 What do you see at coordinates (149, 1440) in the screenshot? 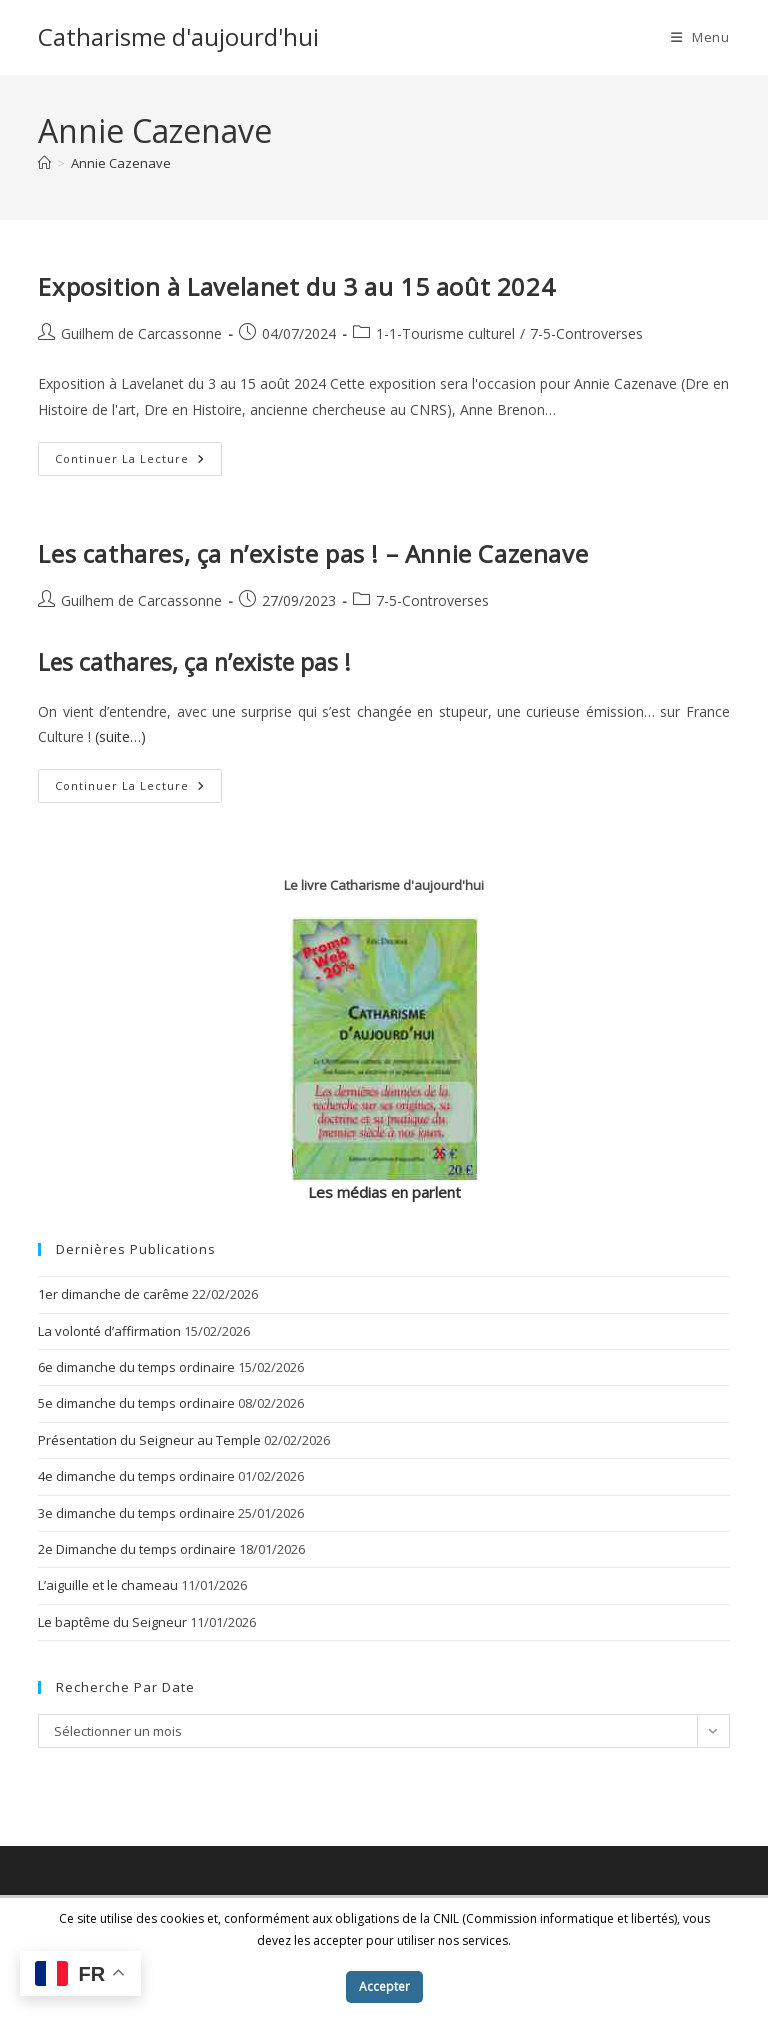
I see `Présentation du Seigneur au Temple` at bounding box center [149, 1440].